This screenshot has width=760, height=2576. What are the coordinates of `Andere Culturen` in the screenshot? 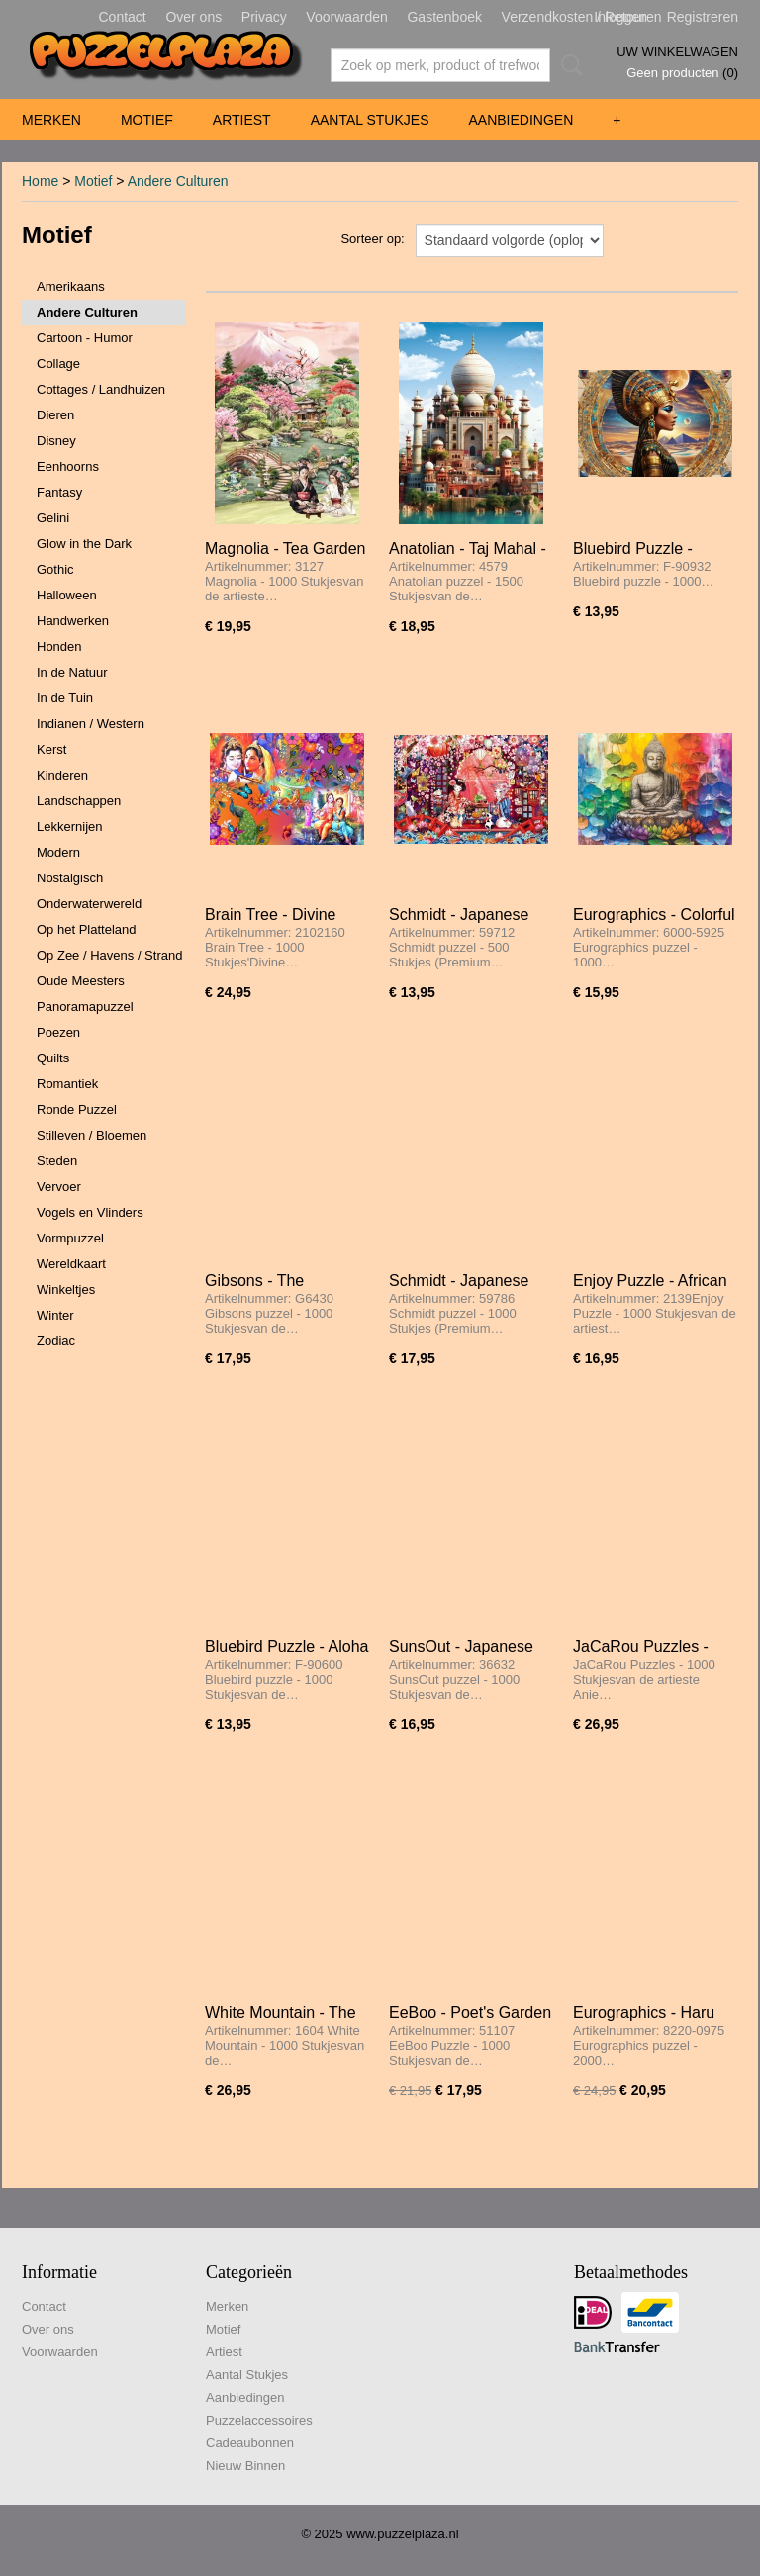 It's located at (178, 181).